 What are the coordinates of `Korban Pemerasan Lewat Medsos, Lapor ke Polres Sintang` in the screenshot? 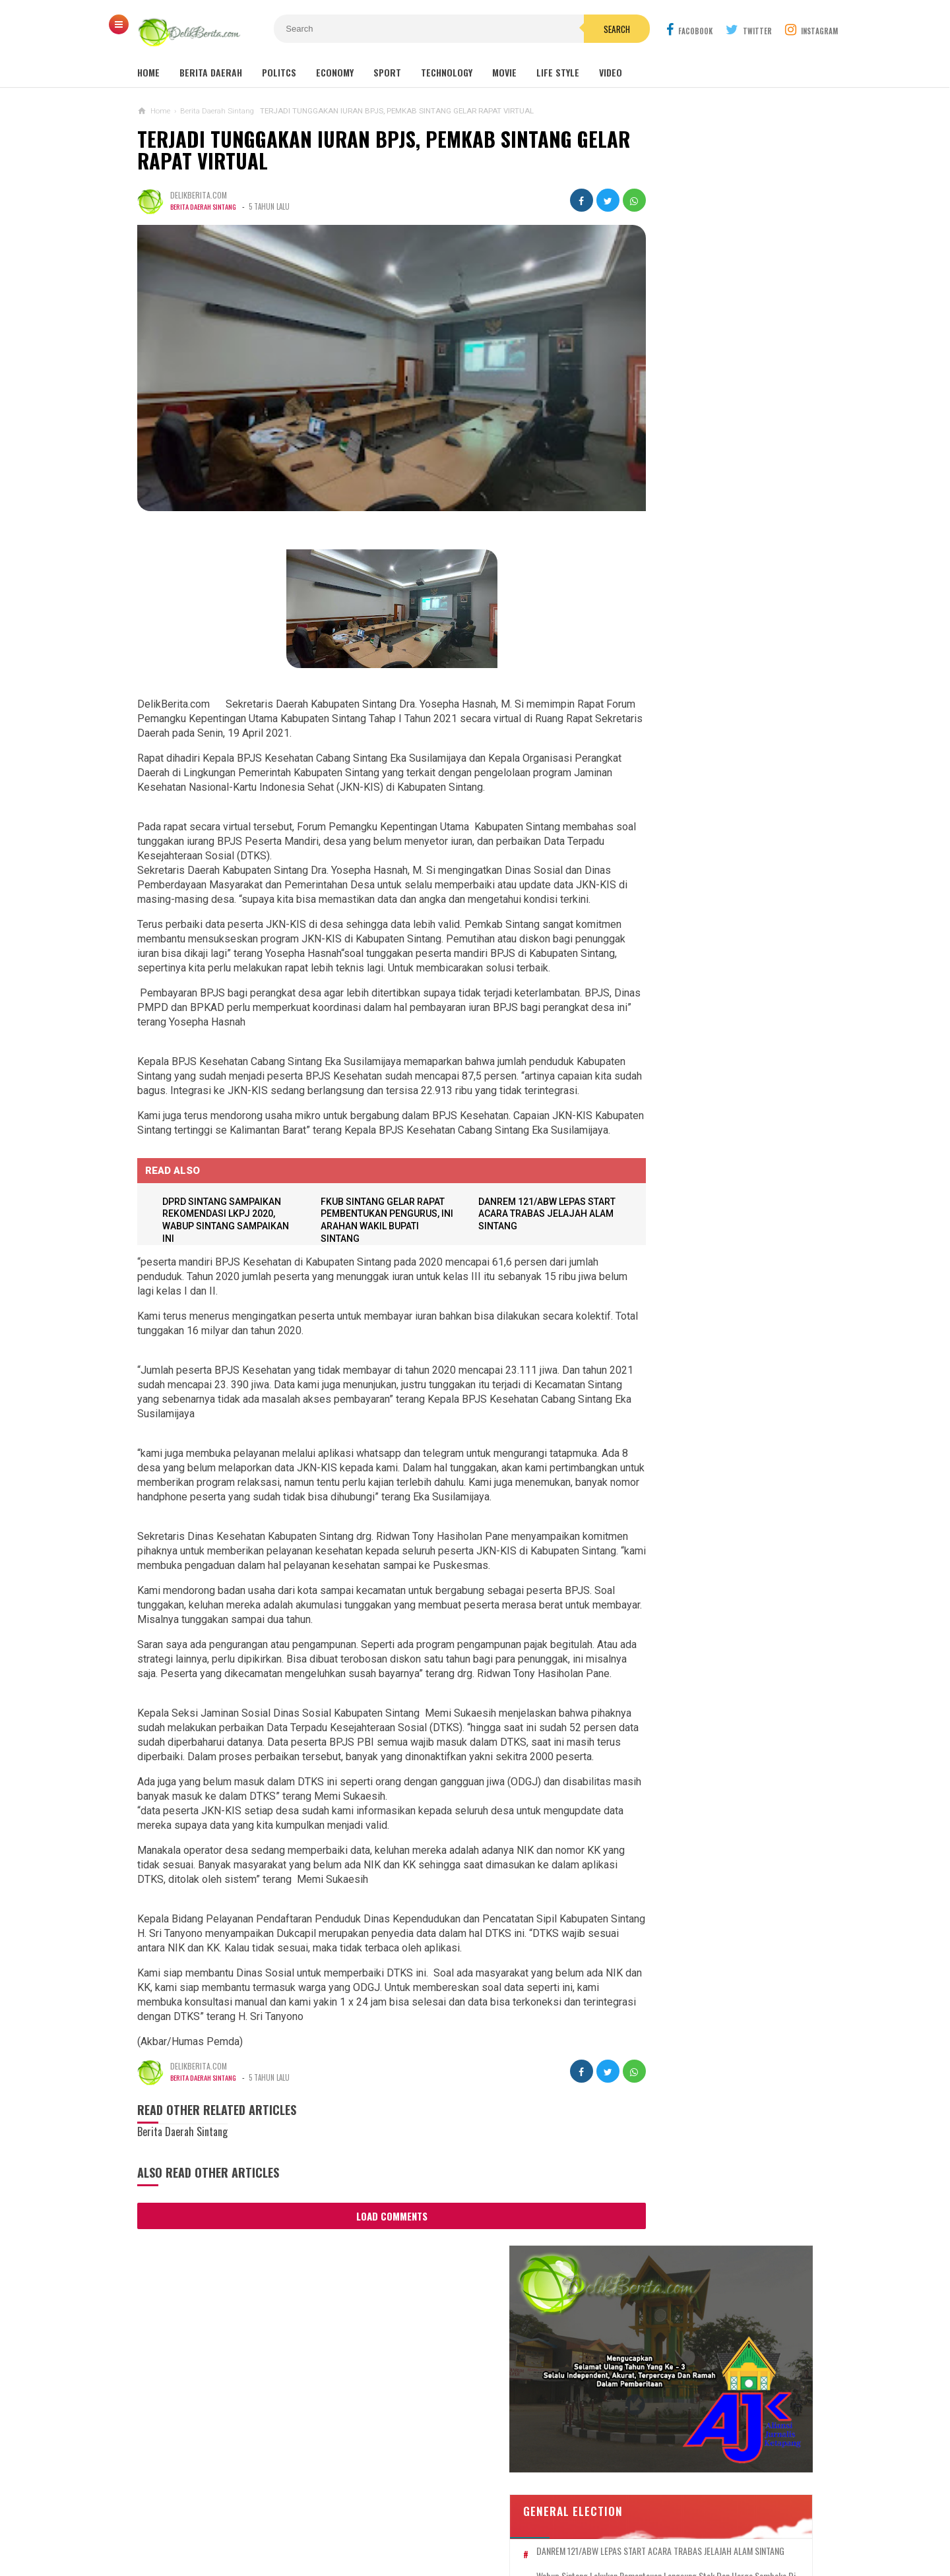 It's located at (699, 1144).